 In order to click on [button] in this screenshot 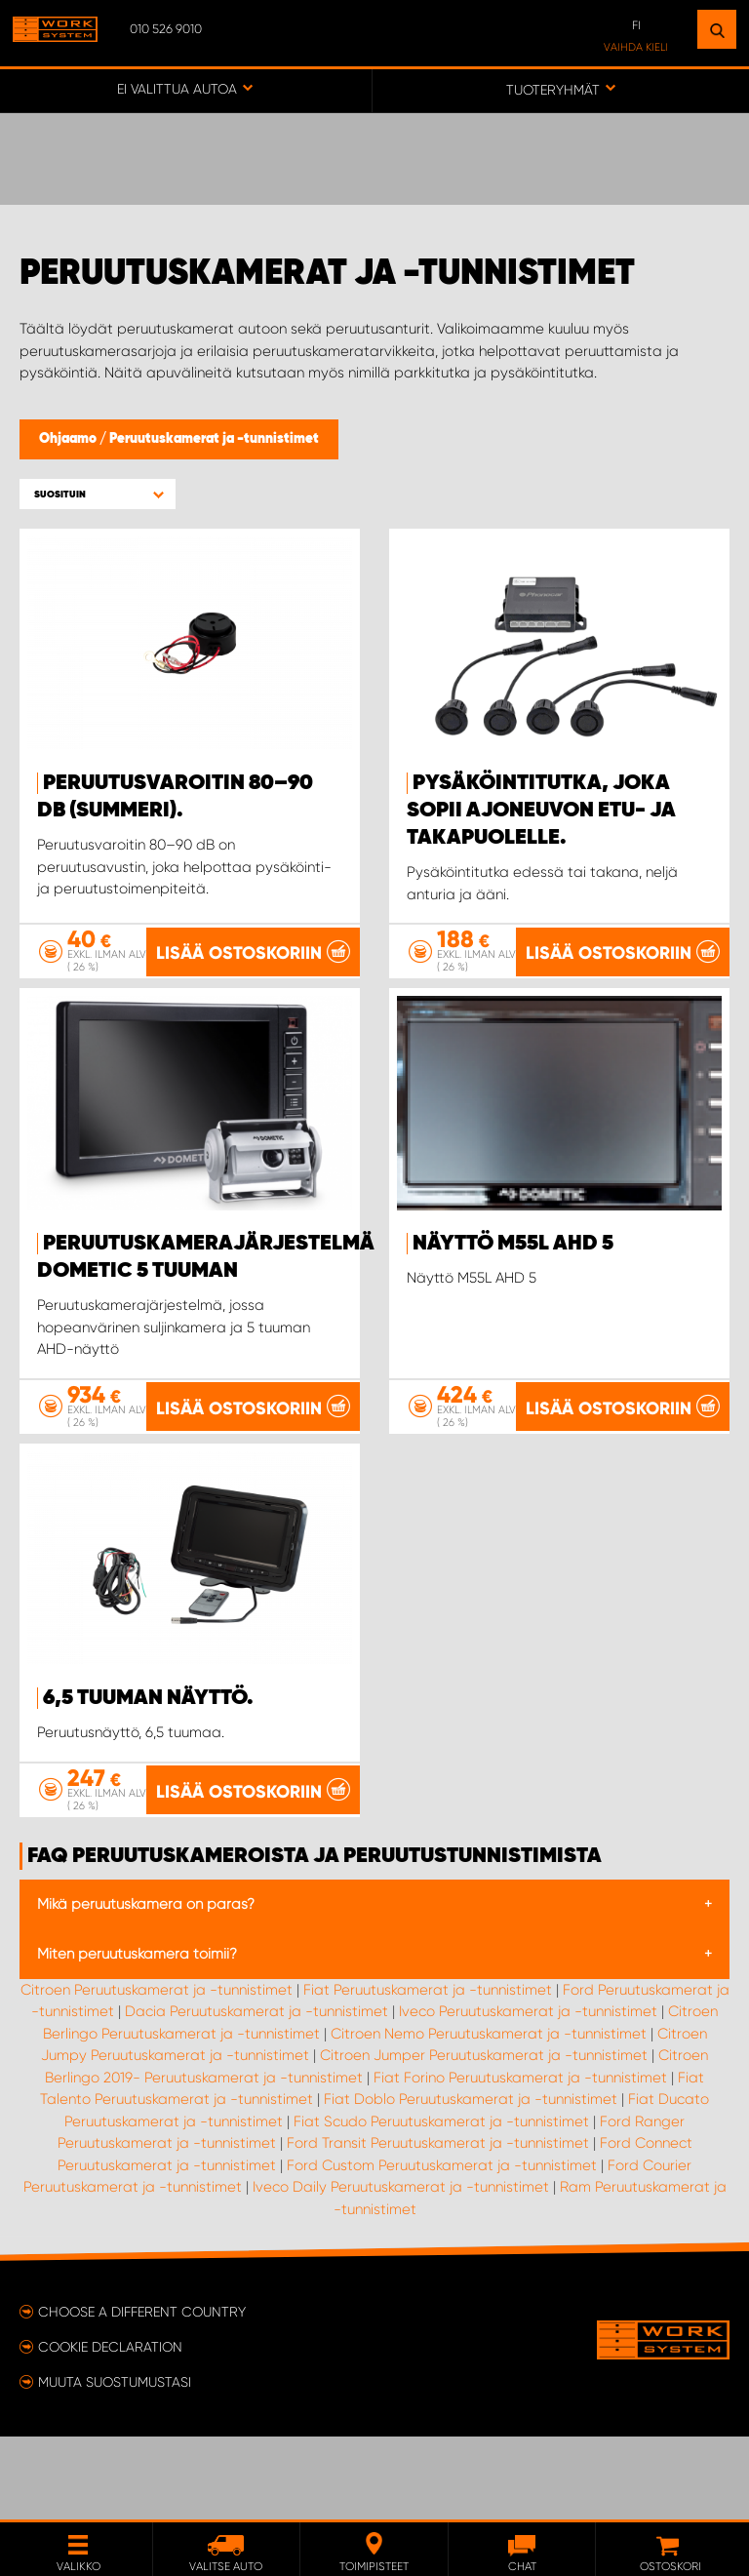, I will do `click(98, 494)`.